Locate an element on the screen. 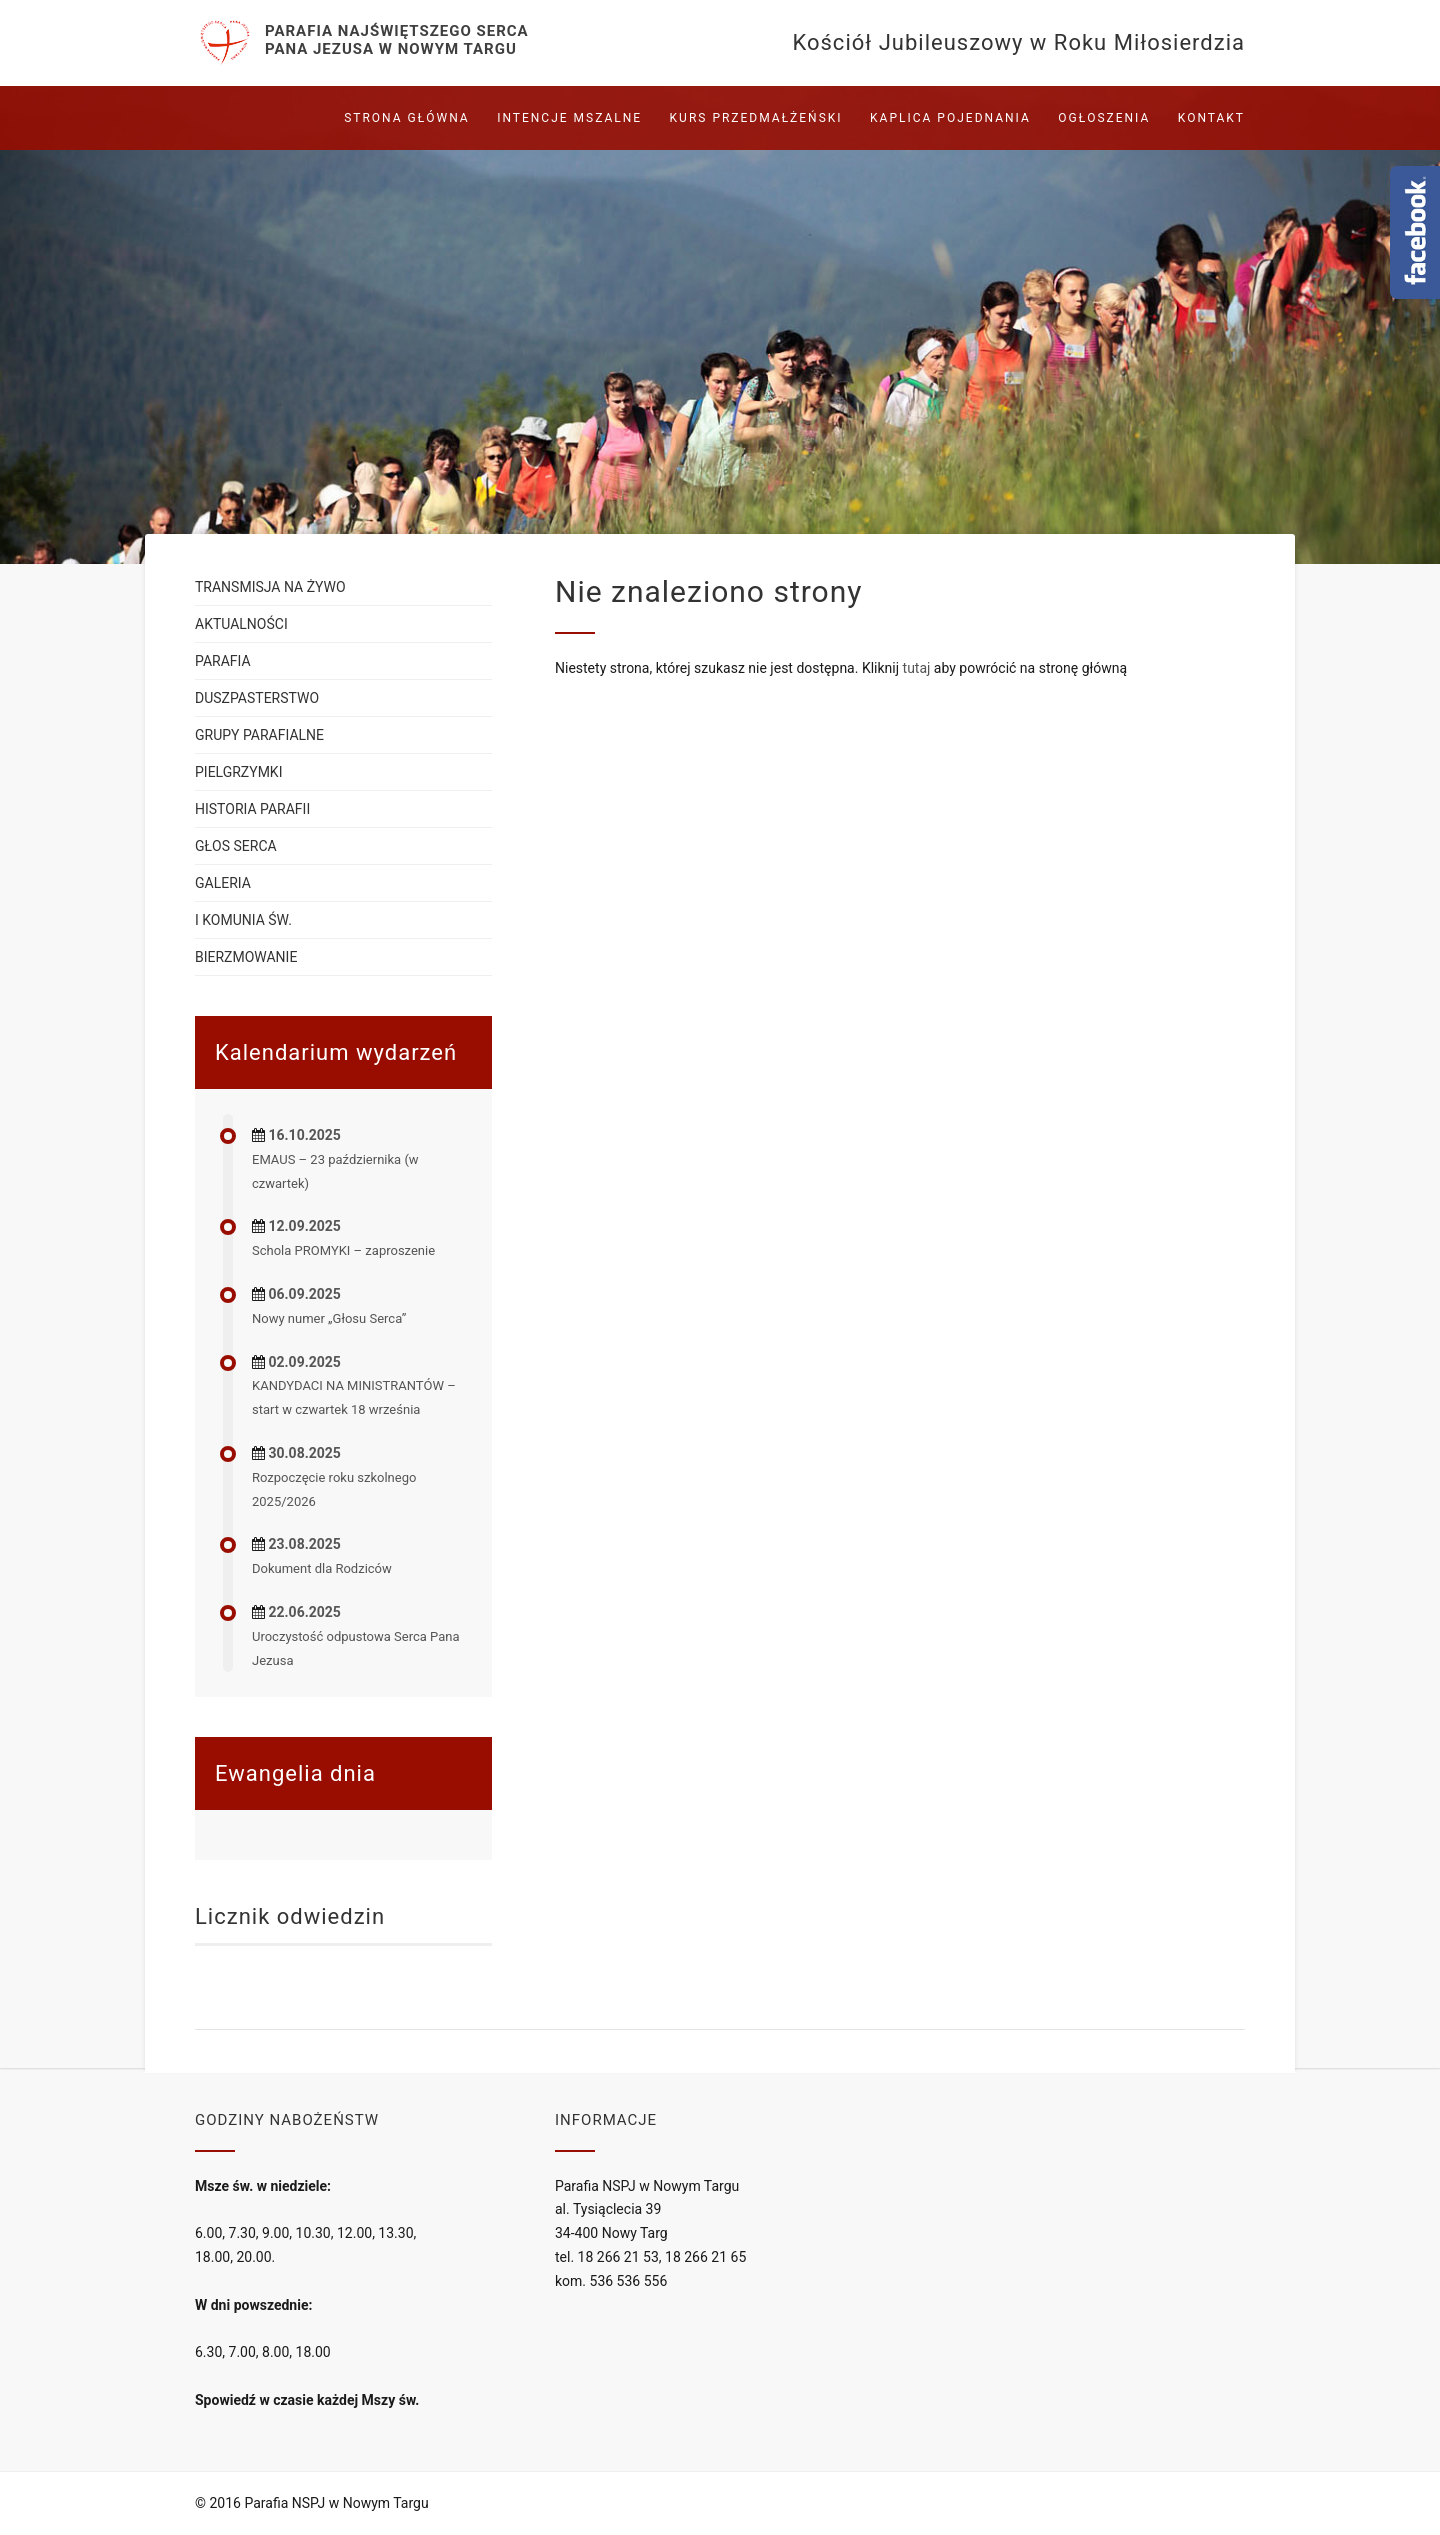  I Komunia św. is located at coordinates (243, 920).